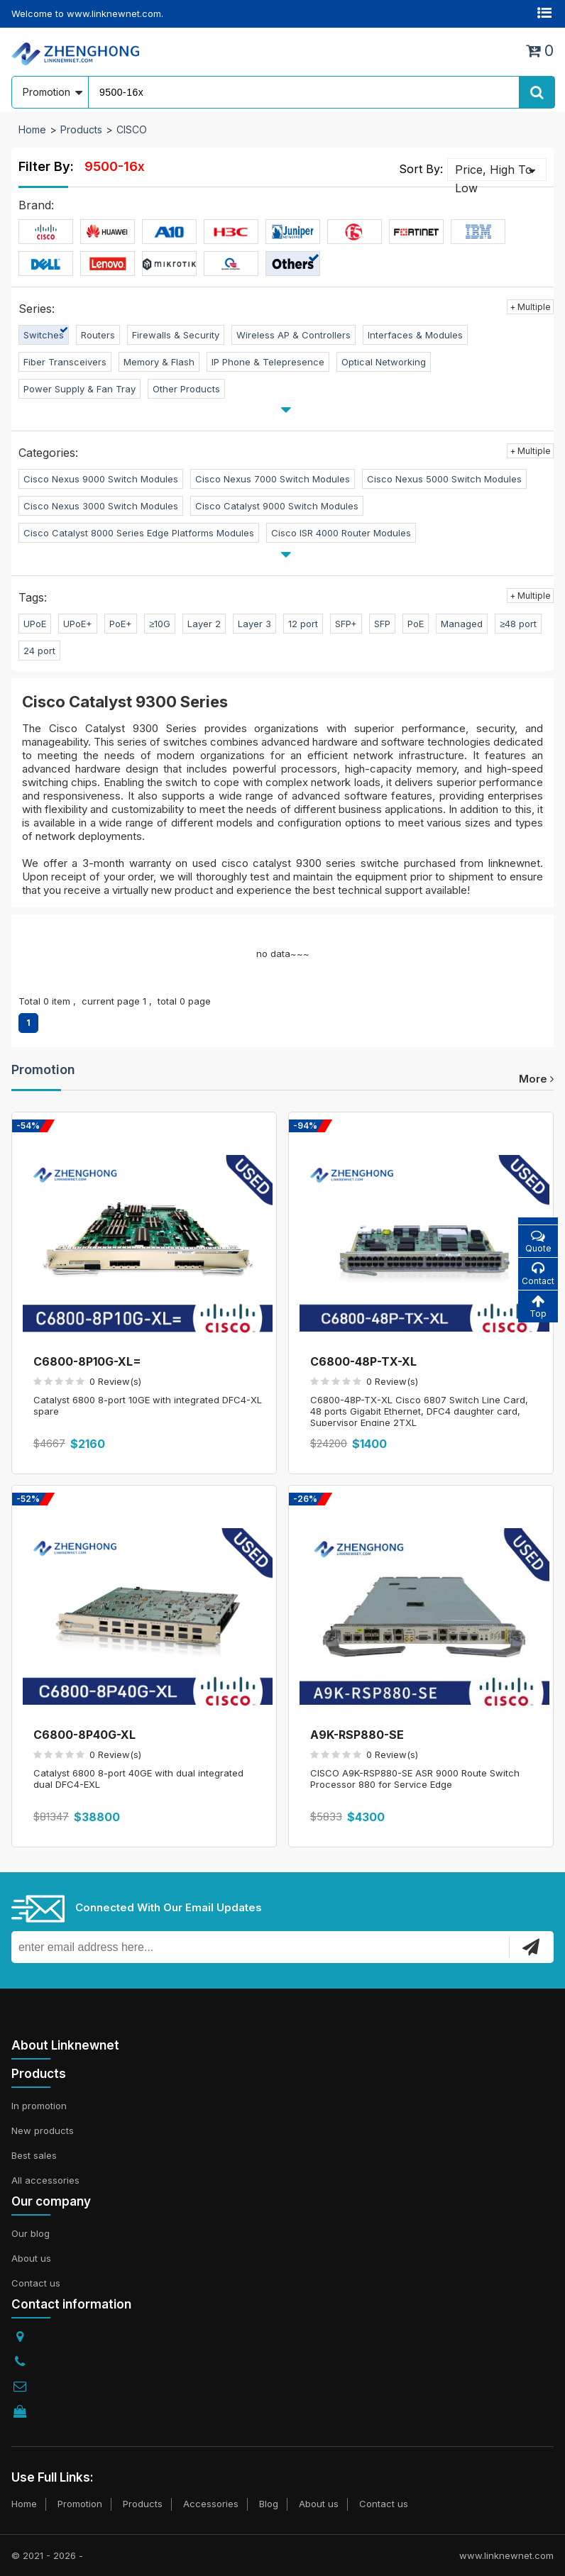  What do you see at coordinates (415, 623) in the screenshot?
I see `PoE` at bounding box center [415, 623].